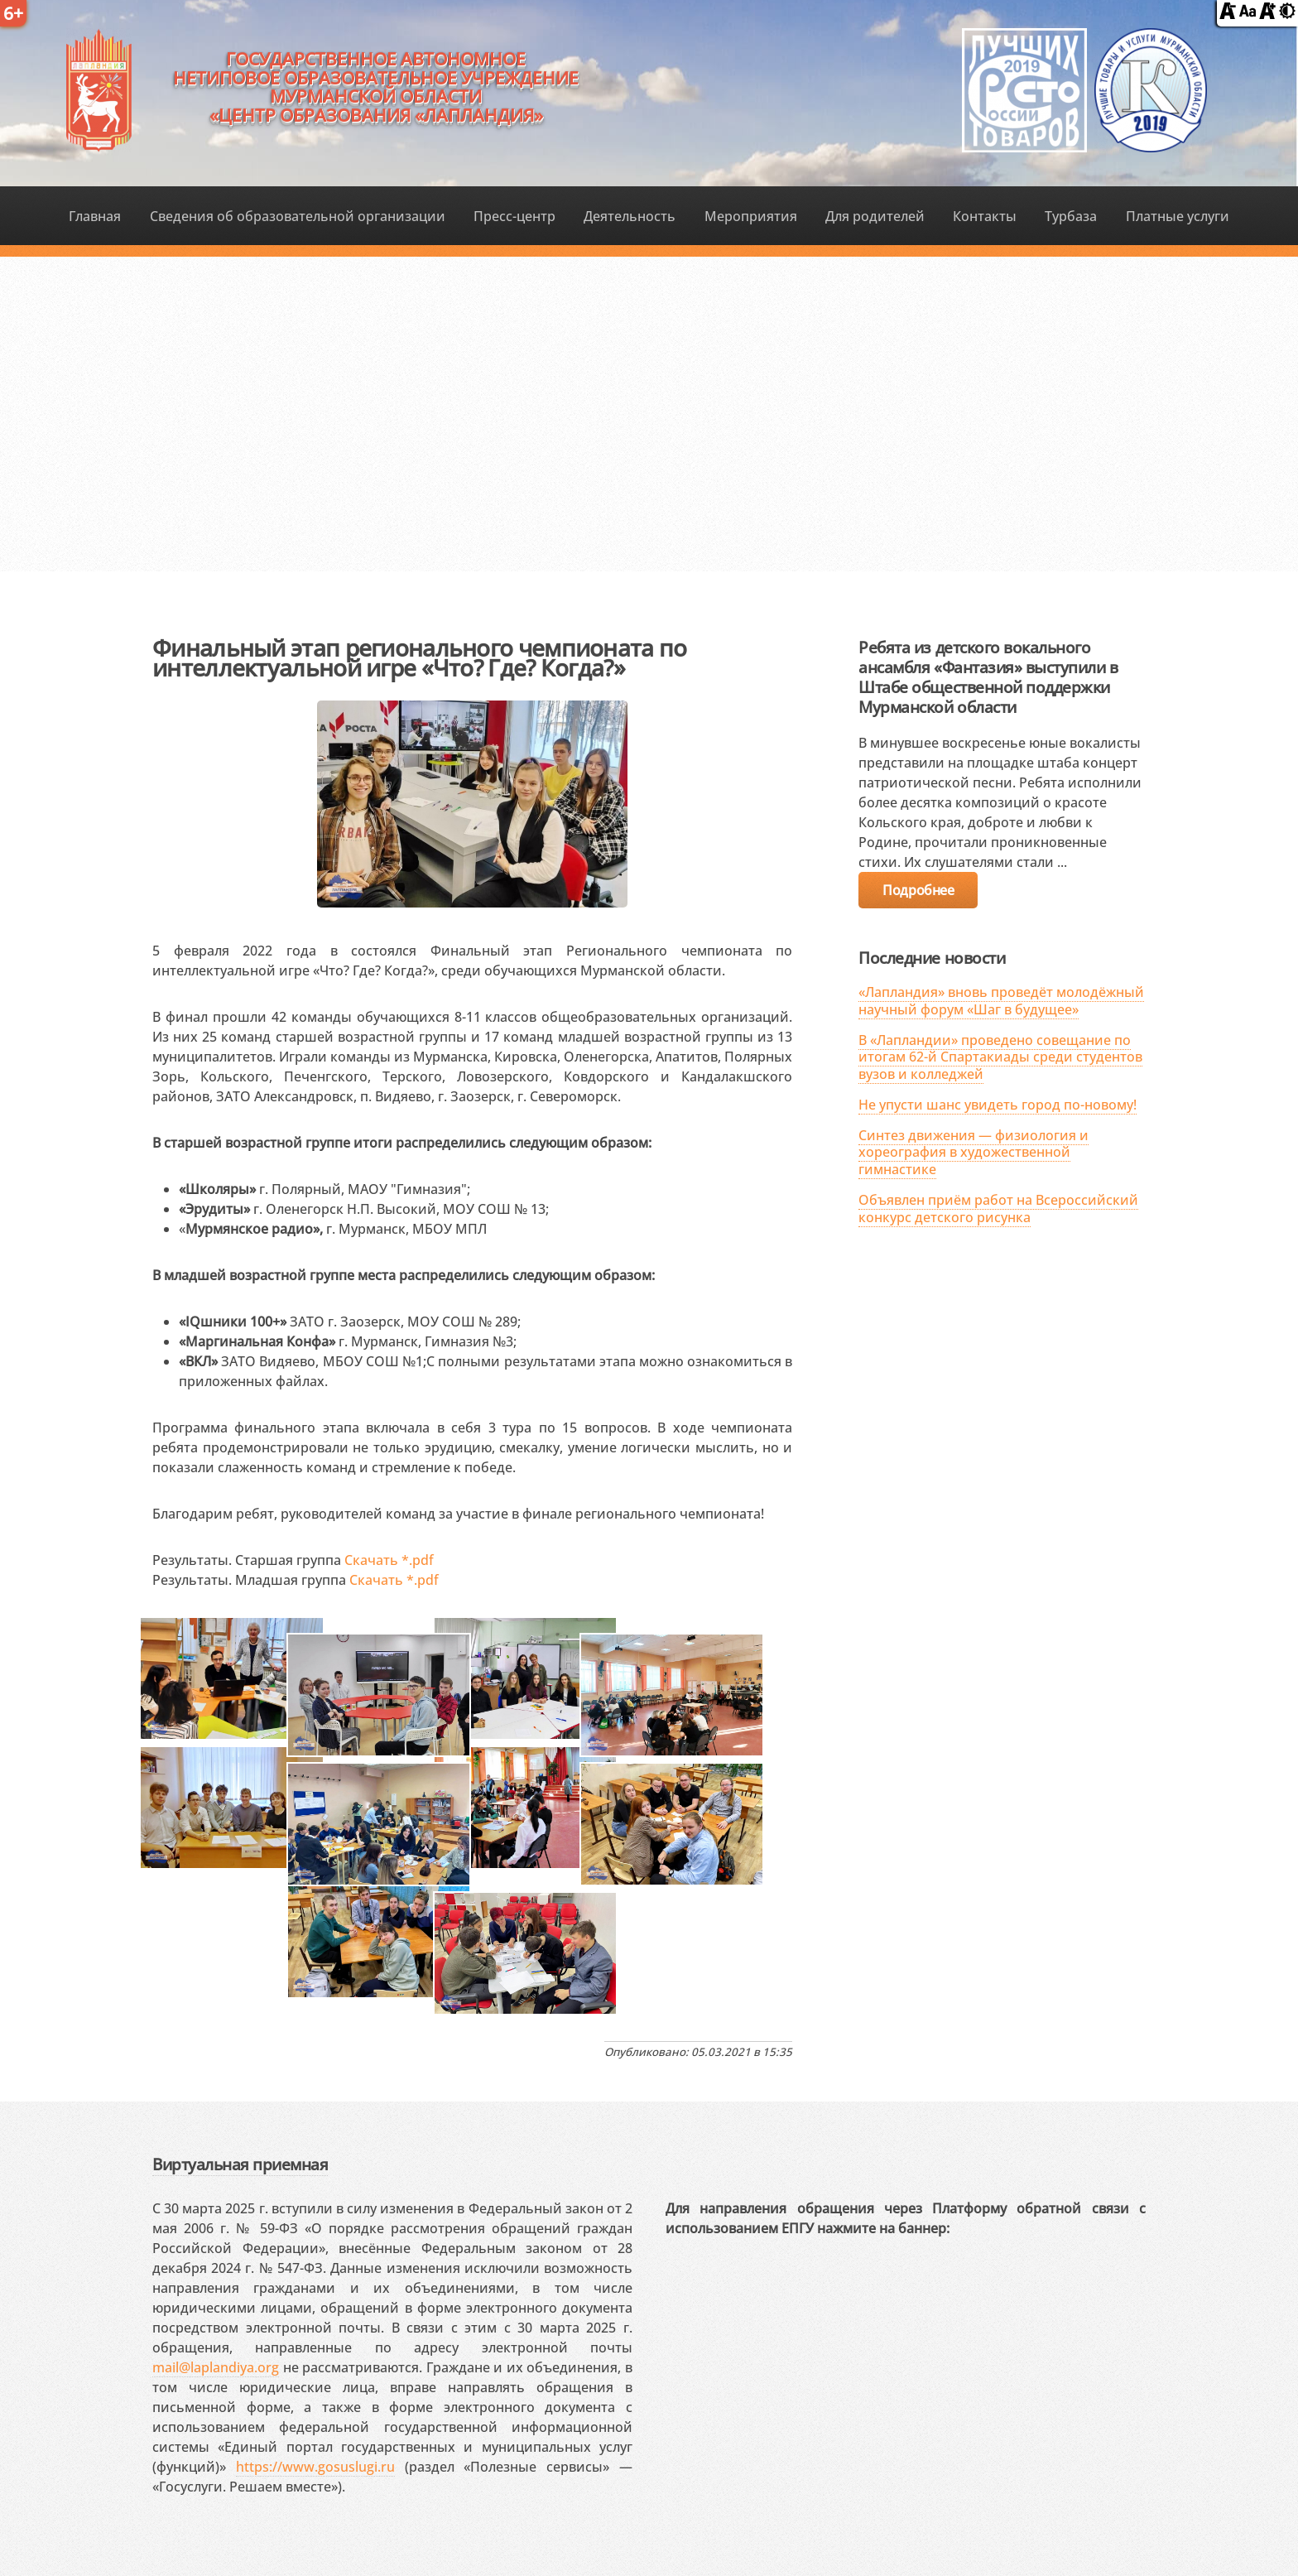 The width and height of the screenshot is (1298, 2576). What do you see at coordinates (1177, 216) in the screenshot?
I see `Платные услуги` at bounding box center [1177, 216].